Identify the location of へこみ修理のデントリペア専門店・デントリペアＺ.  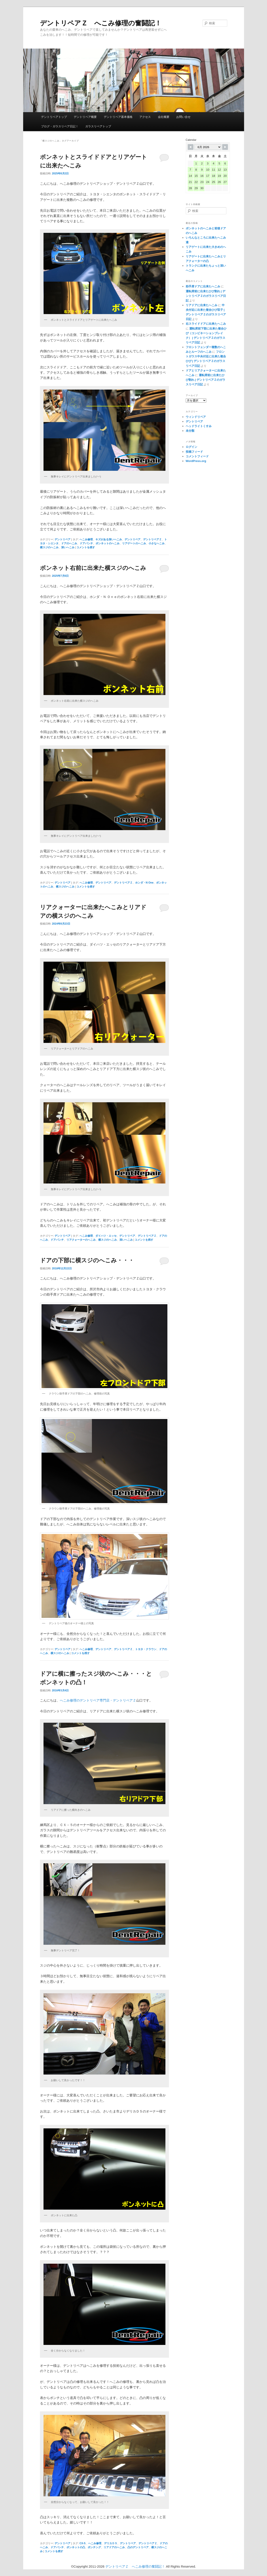
(98, 1700).